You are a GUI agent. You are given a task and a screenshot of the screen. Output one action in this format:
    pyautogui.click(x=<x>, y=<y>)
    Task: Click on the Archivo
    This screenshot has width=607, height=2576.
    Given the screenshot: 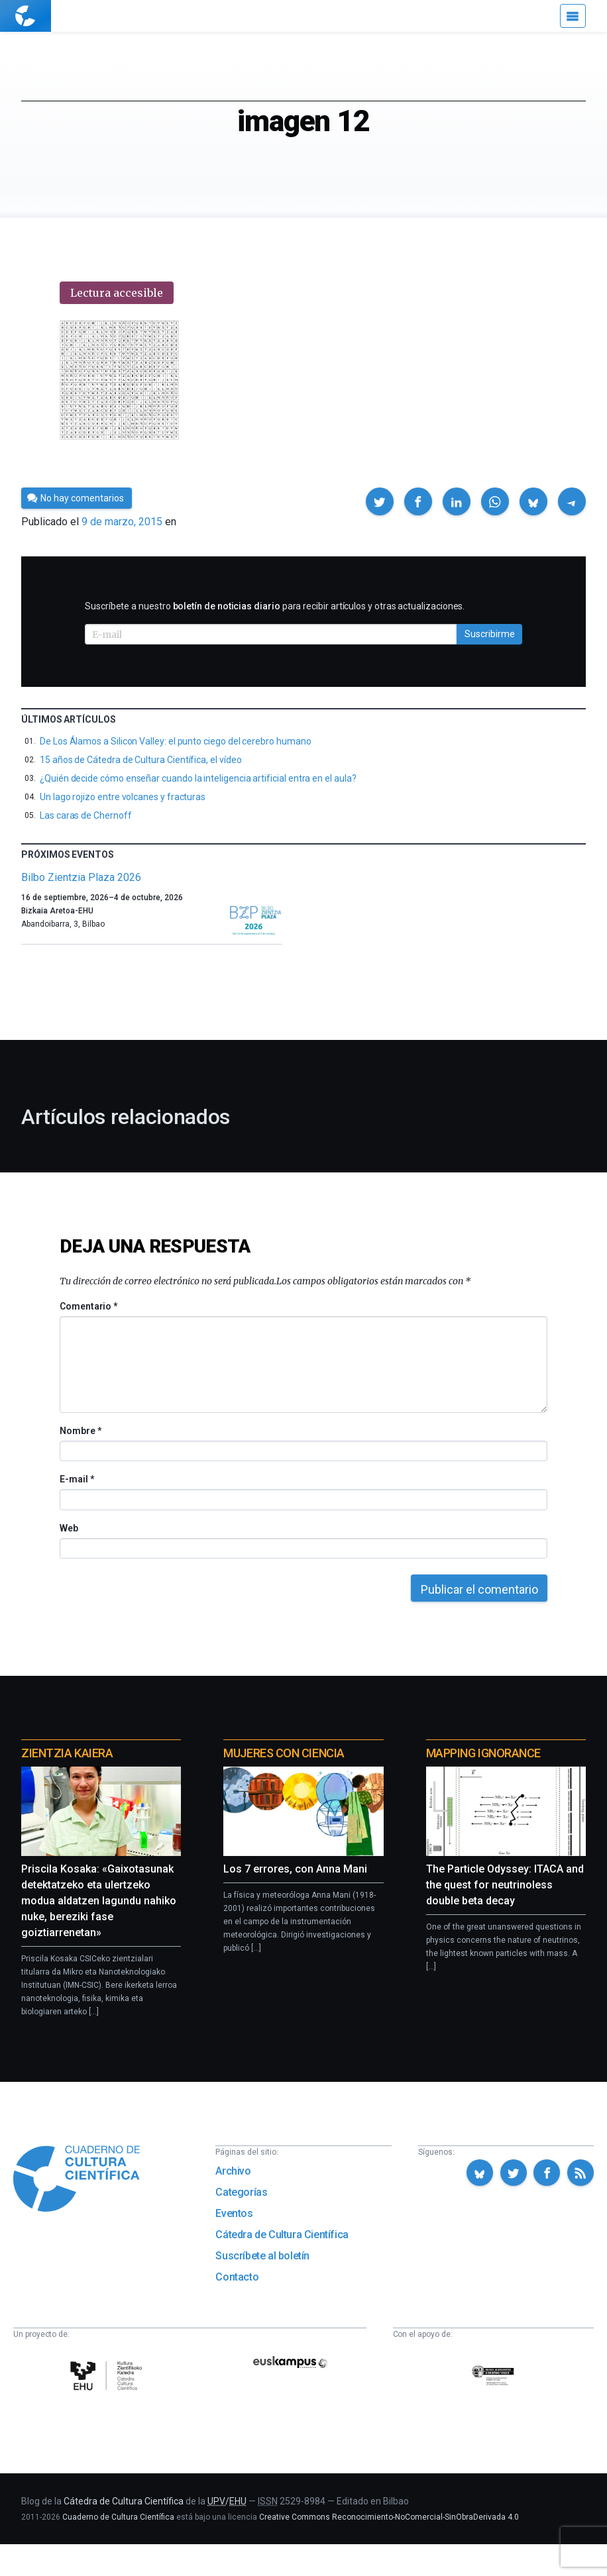 What is the action you would take?
    pyautogui.click(x=232, y=2171)
    